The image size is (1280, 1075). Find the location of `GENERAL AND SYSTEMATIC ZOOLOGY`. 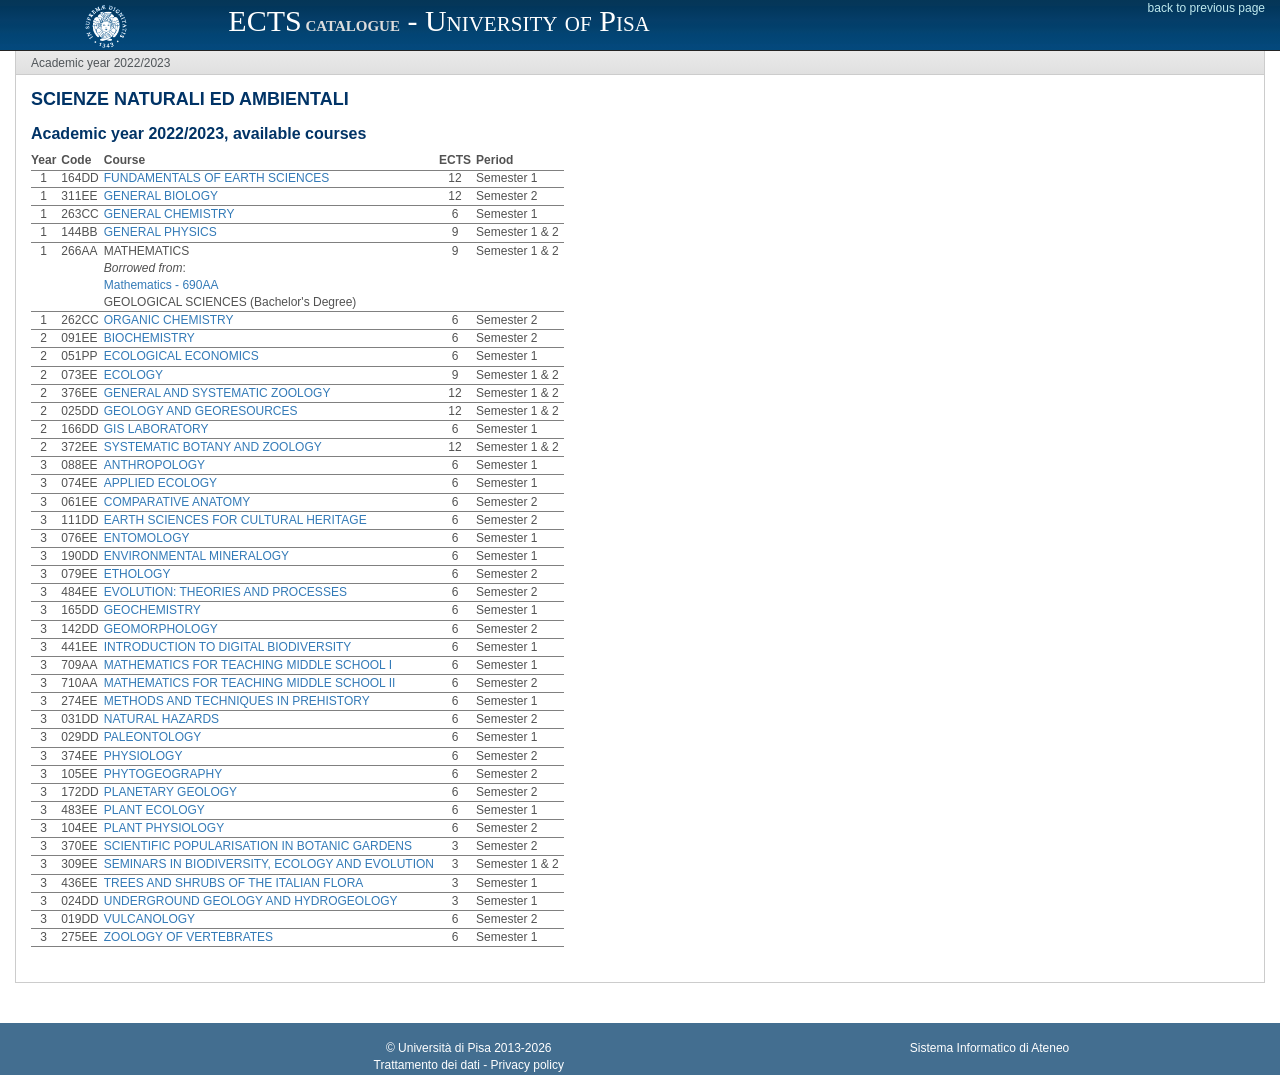

GENERAL AND SYSTEMATIC ZOOLOGY is located at coordinates (217, 393).